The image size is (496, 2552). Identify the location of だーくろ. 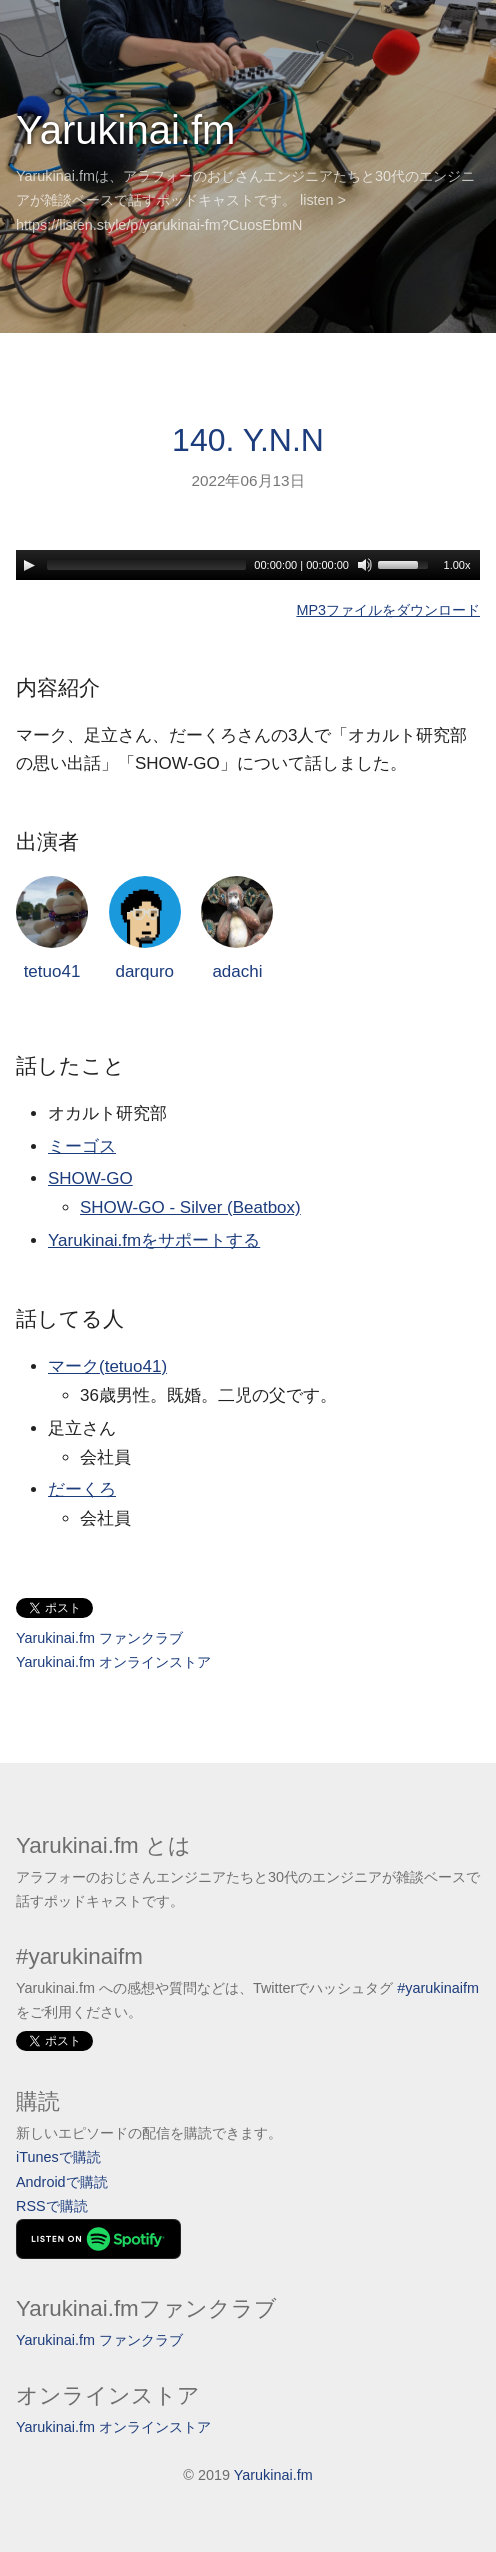
(82, 1489).